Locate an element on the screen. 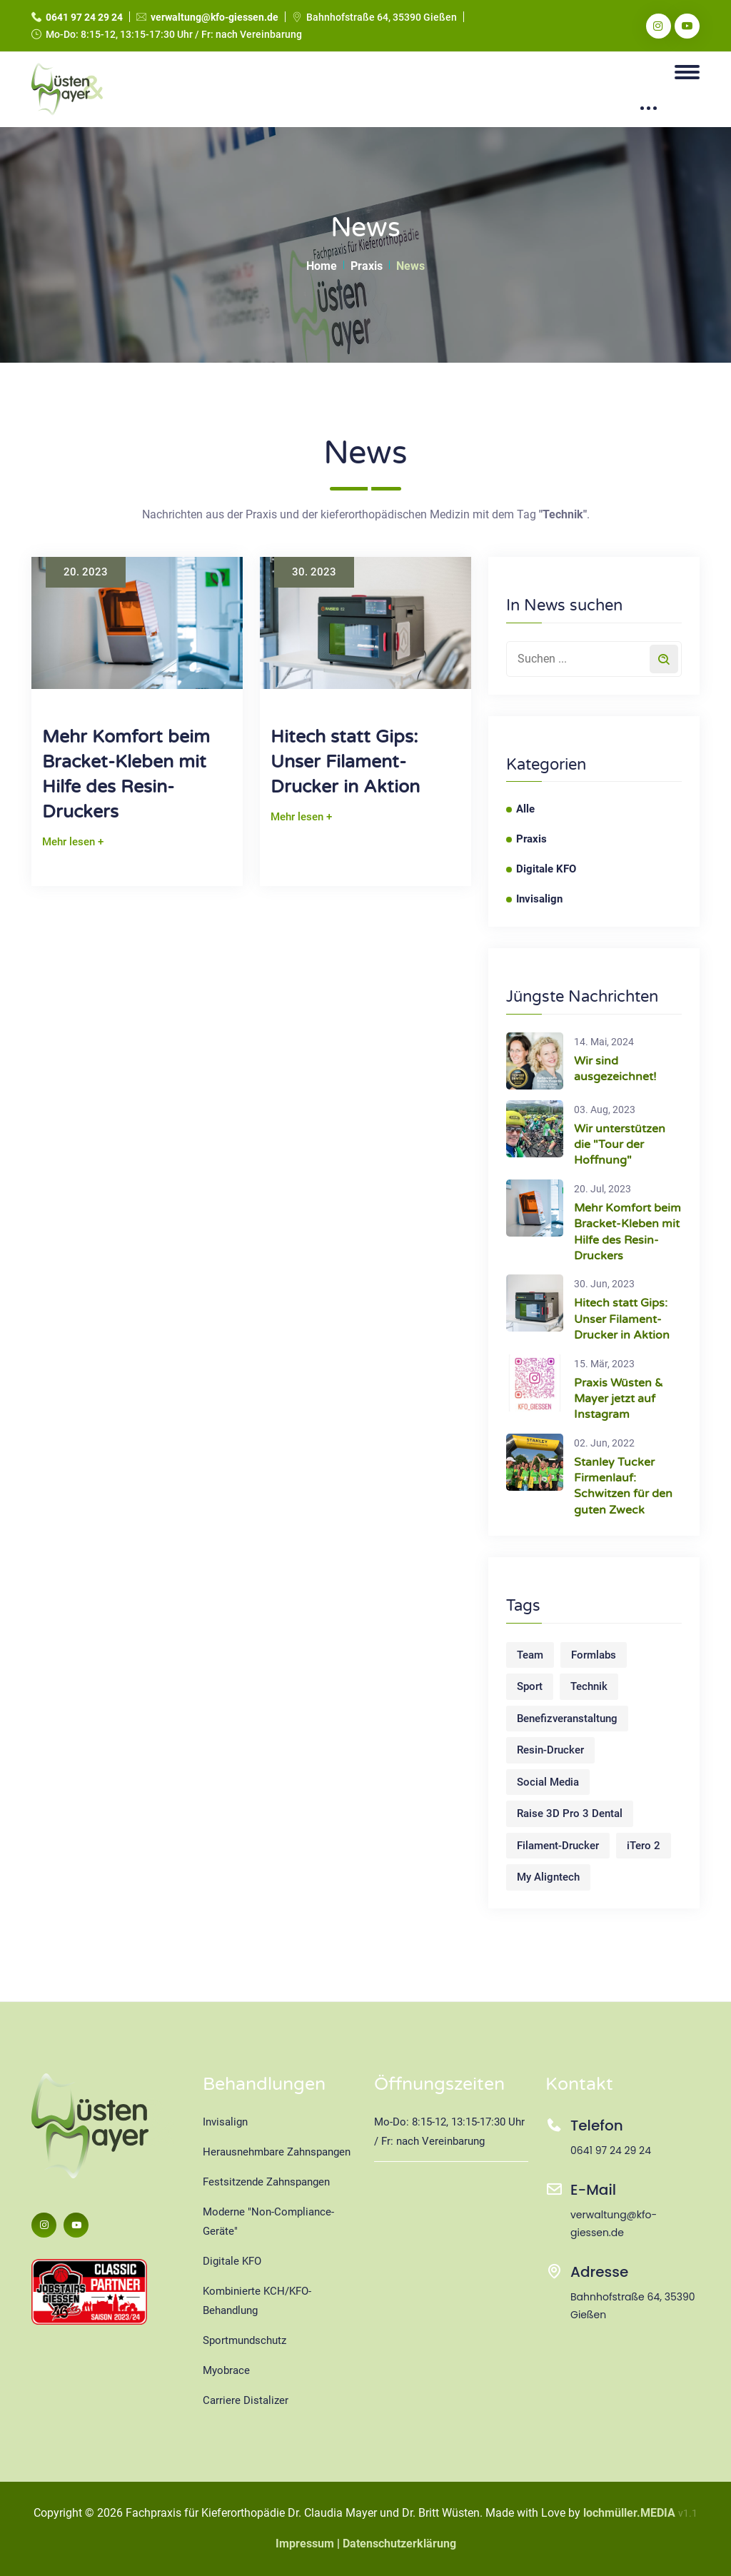  Myobrace is located at coordinates (226, 2370).